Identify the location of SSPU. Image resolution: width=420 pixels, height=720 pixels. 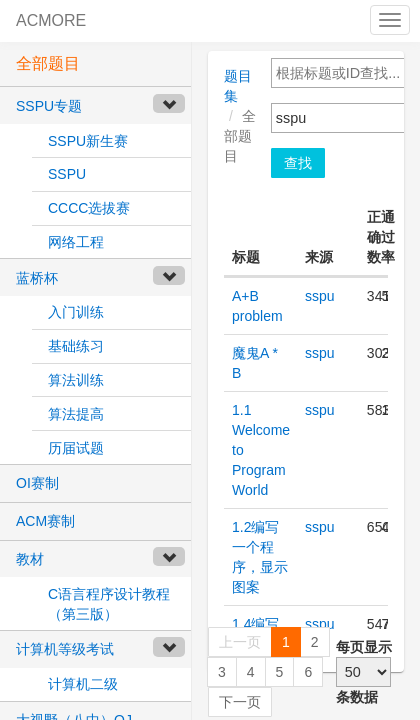
(67, 174).